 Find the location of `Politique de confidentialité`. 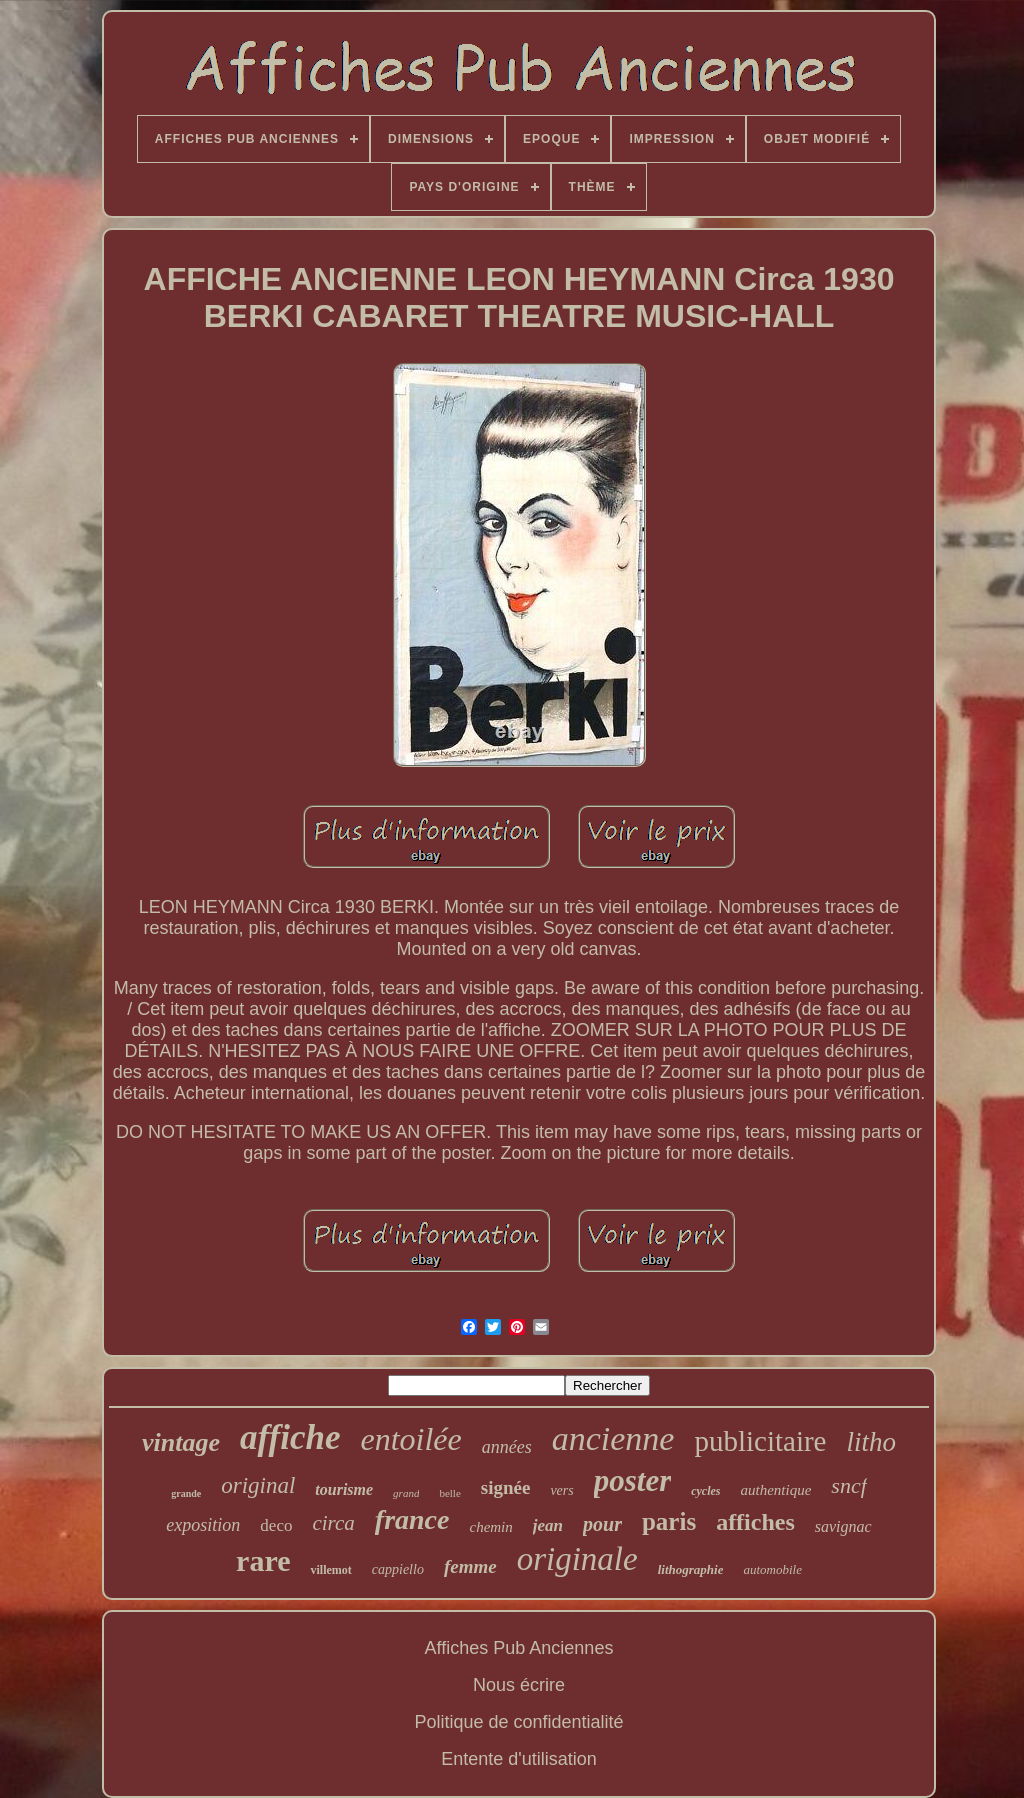

Politique de confidentialité is located at coordinates (518, 1722).